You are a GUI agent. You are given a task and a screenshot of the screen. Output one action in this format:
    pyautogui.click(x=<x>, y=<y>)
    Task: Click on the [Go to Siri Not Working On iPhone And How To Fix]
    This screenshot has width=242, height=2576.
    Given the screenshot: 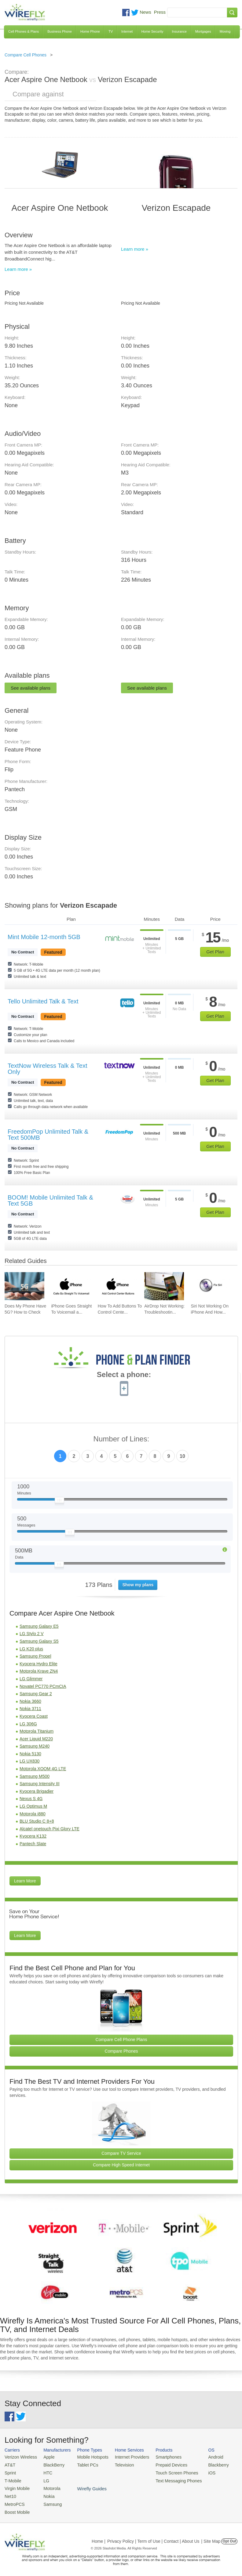 What is the action you would take?
    pyautogui.click(x=211, y=1286)
    